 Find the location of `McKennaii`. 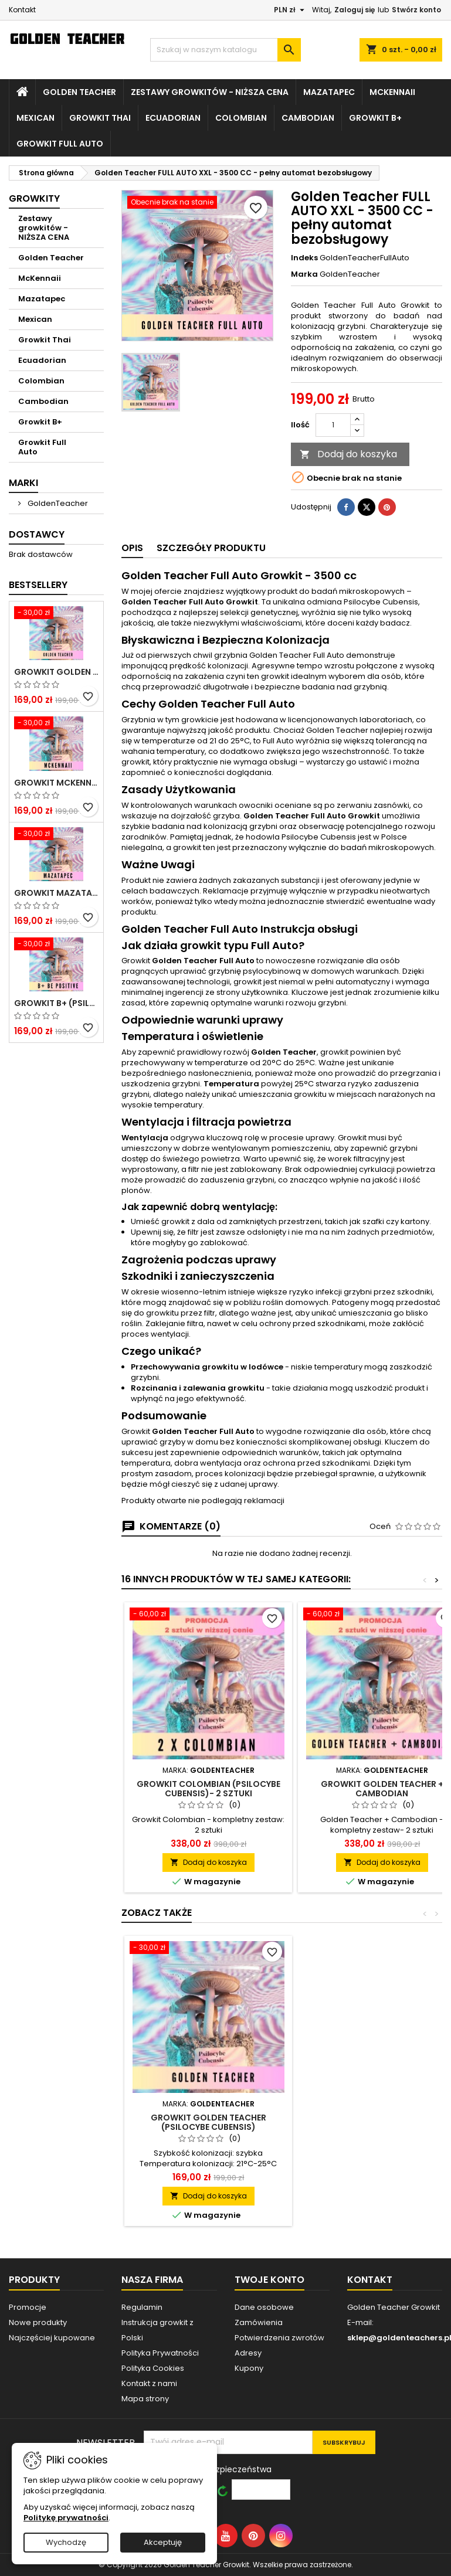

McKennaii is located at coordinates (392, 92).